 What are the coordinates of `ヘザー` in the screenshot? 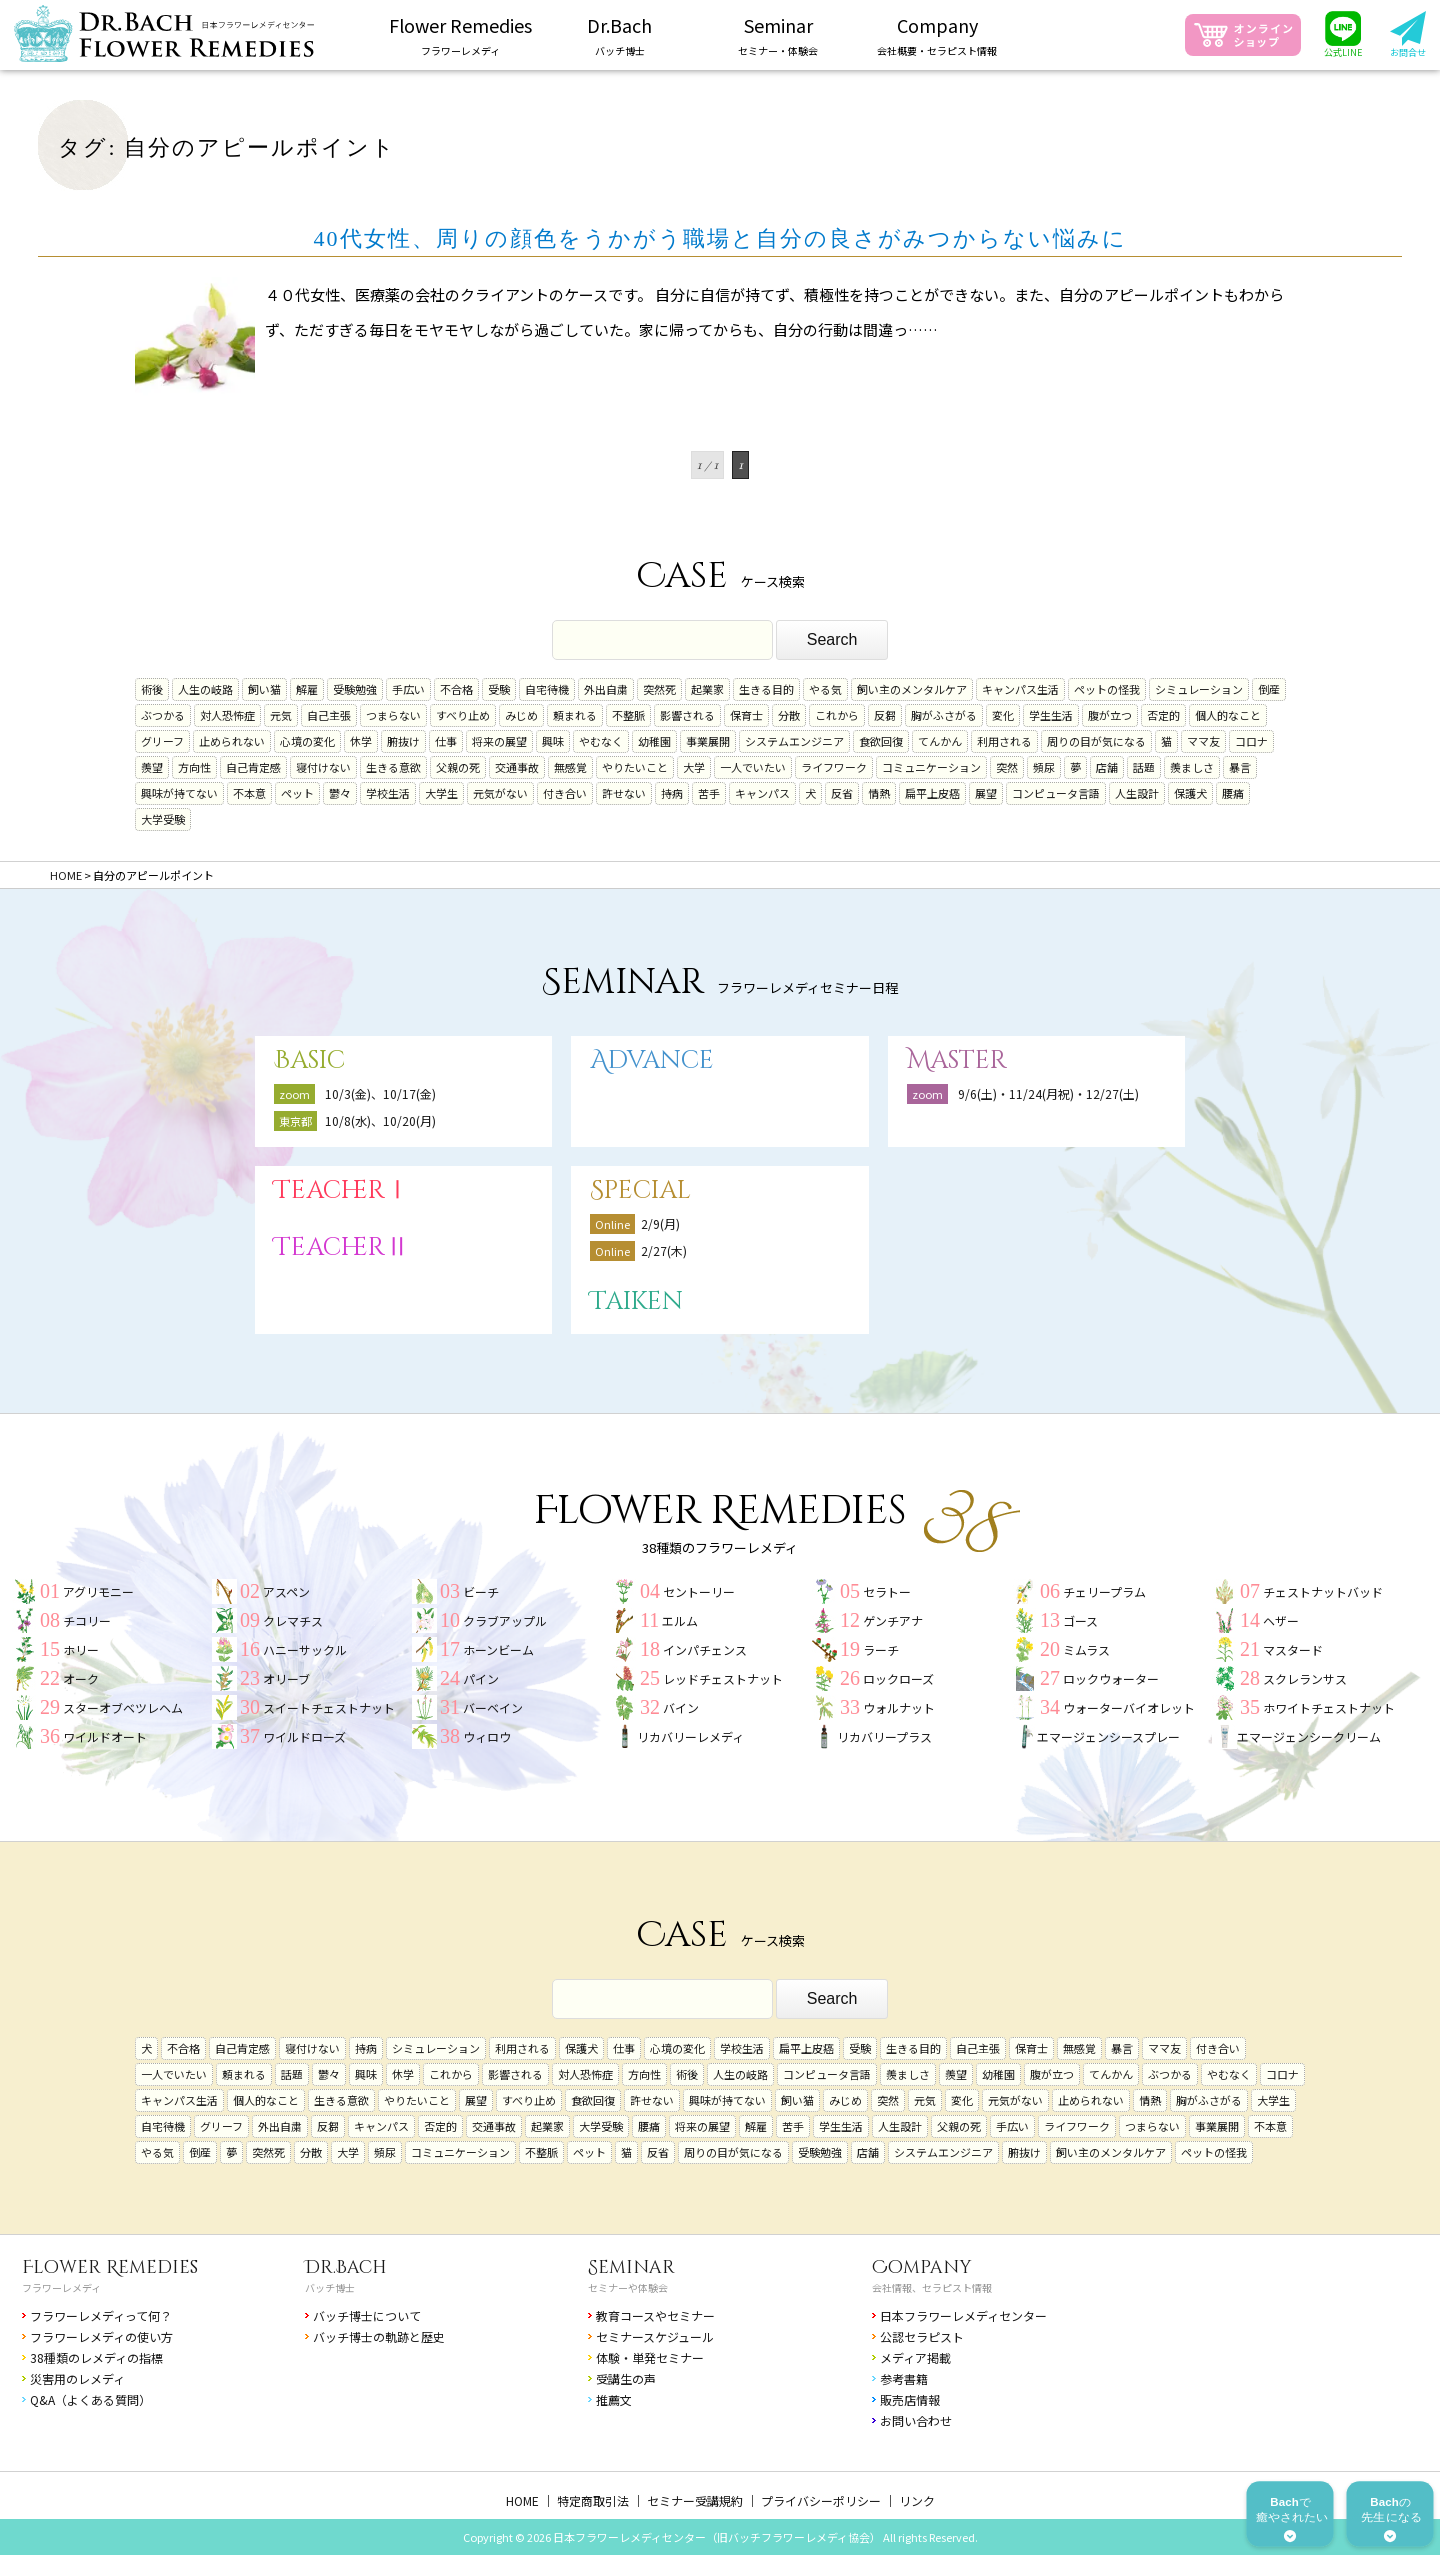 It's located at (1281, 1620).